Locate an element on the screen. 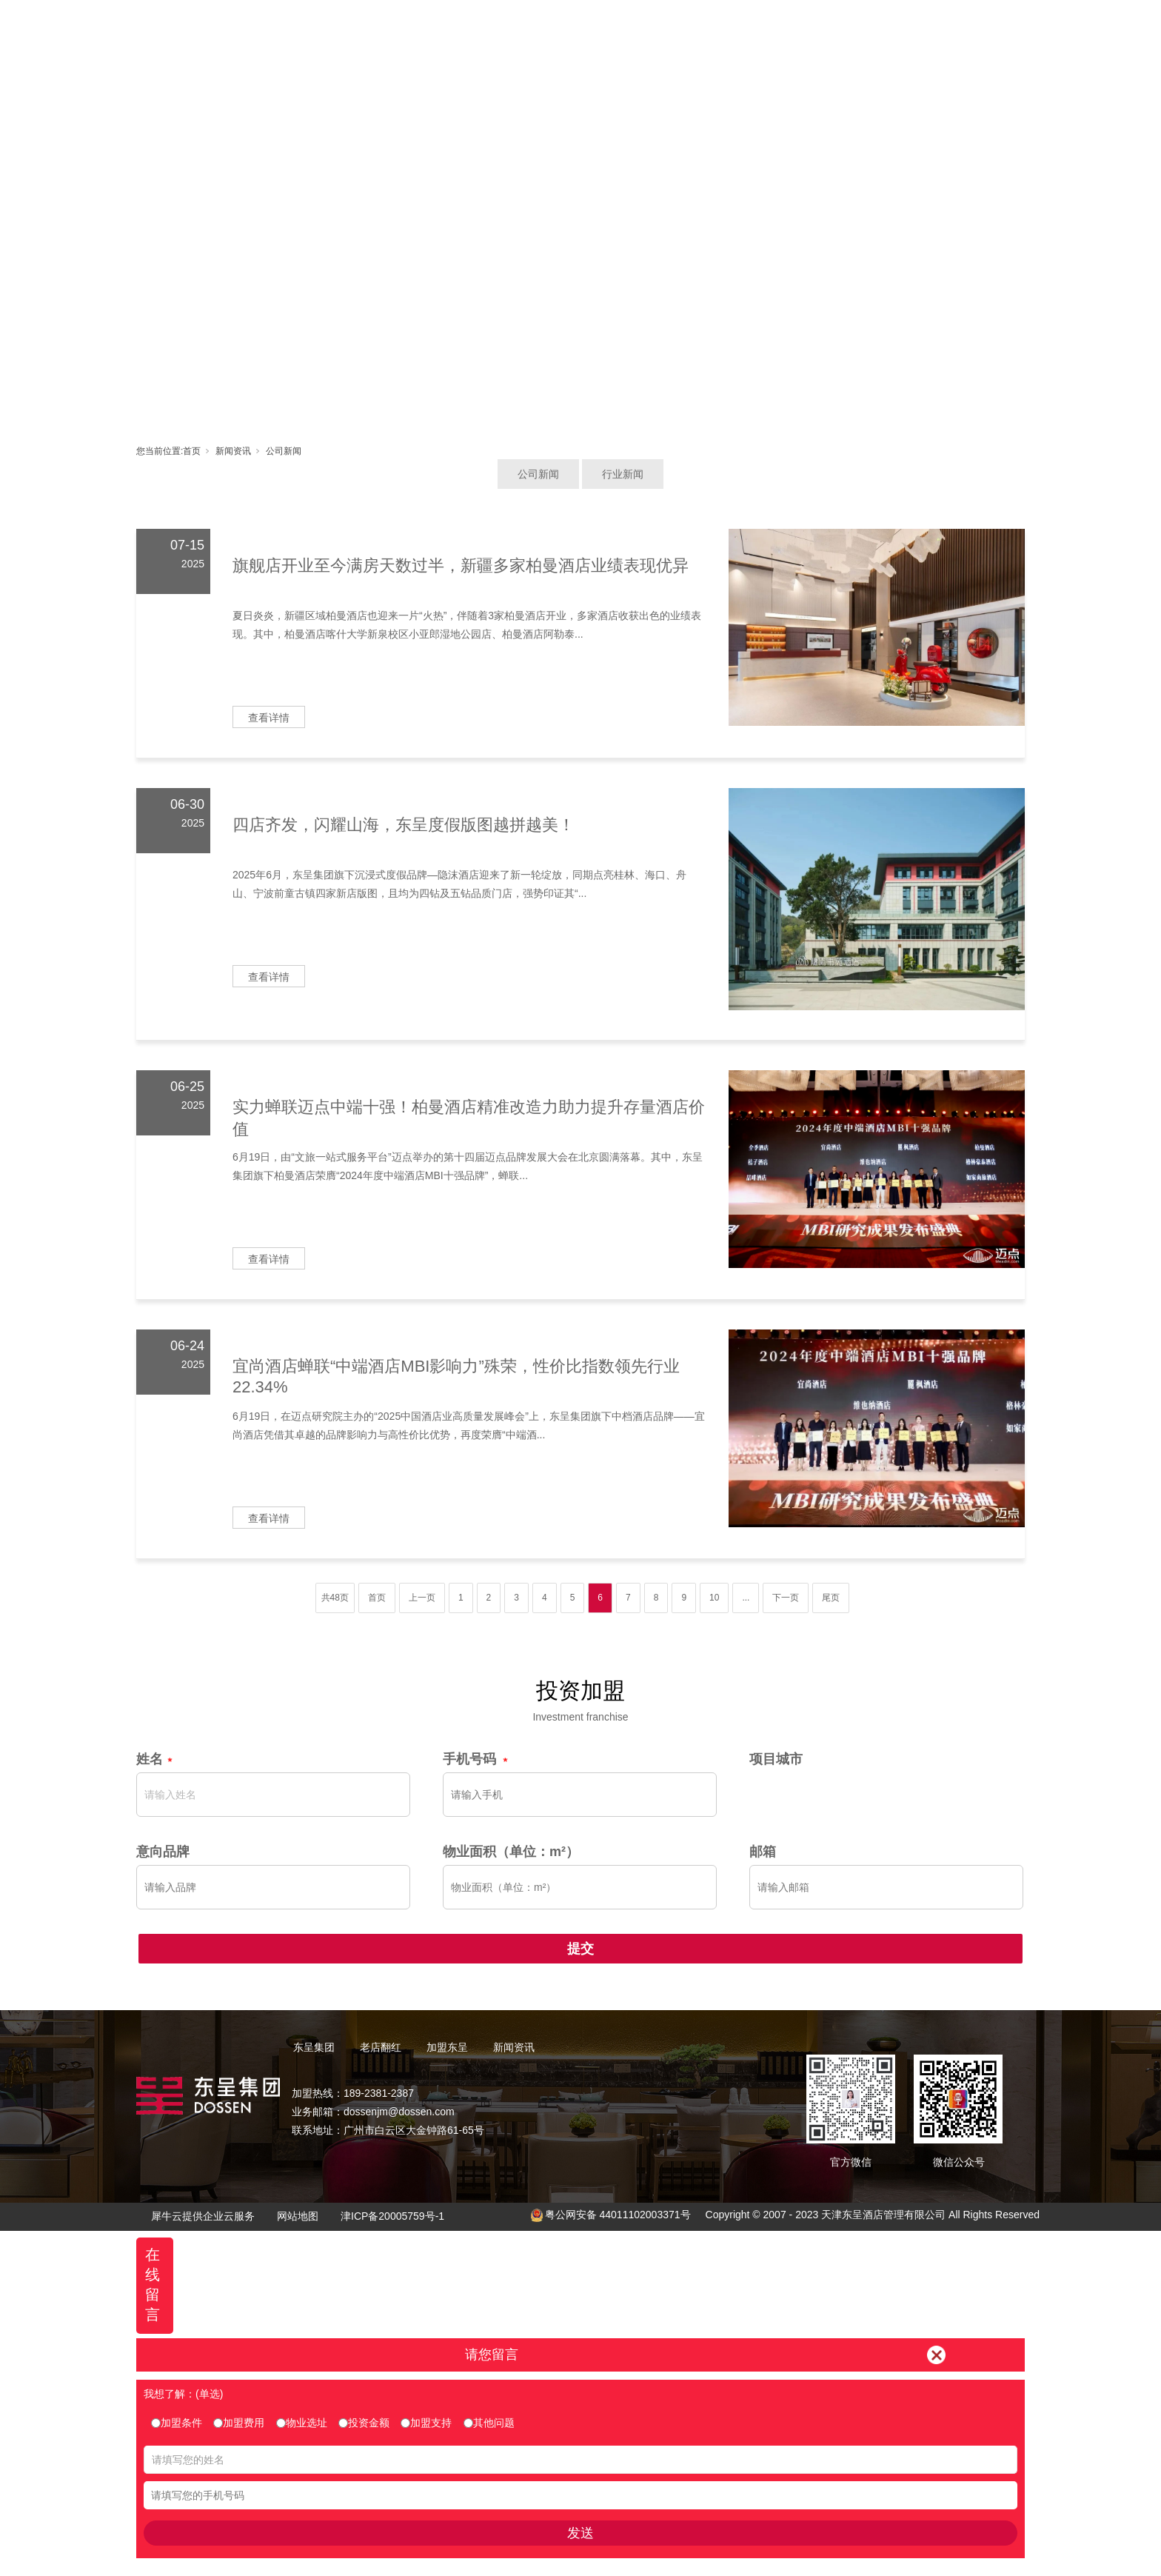 This screenshot has height=2576, width=1161. 东呈集团 is located at coordinates (514, 26).